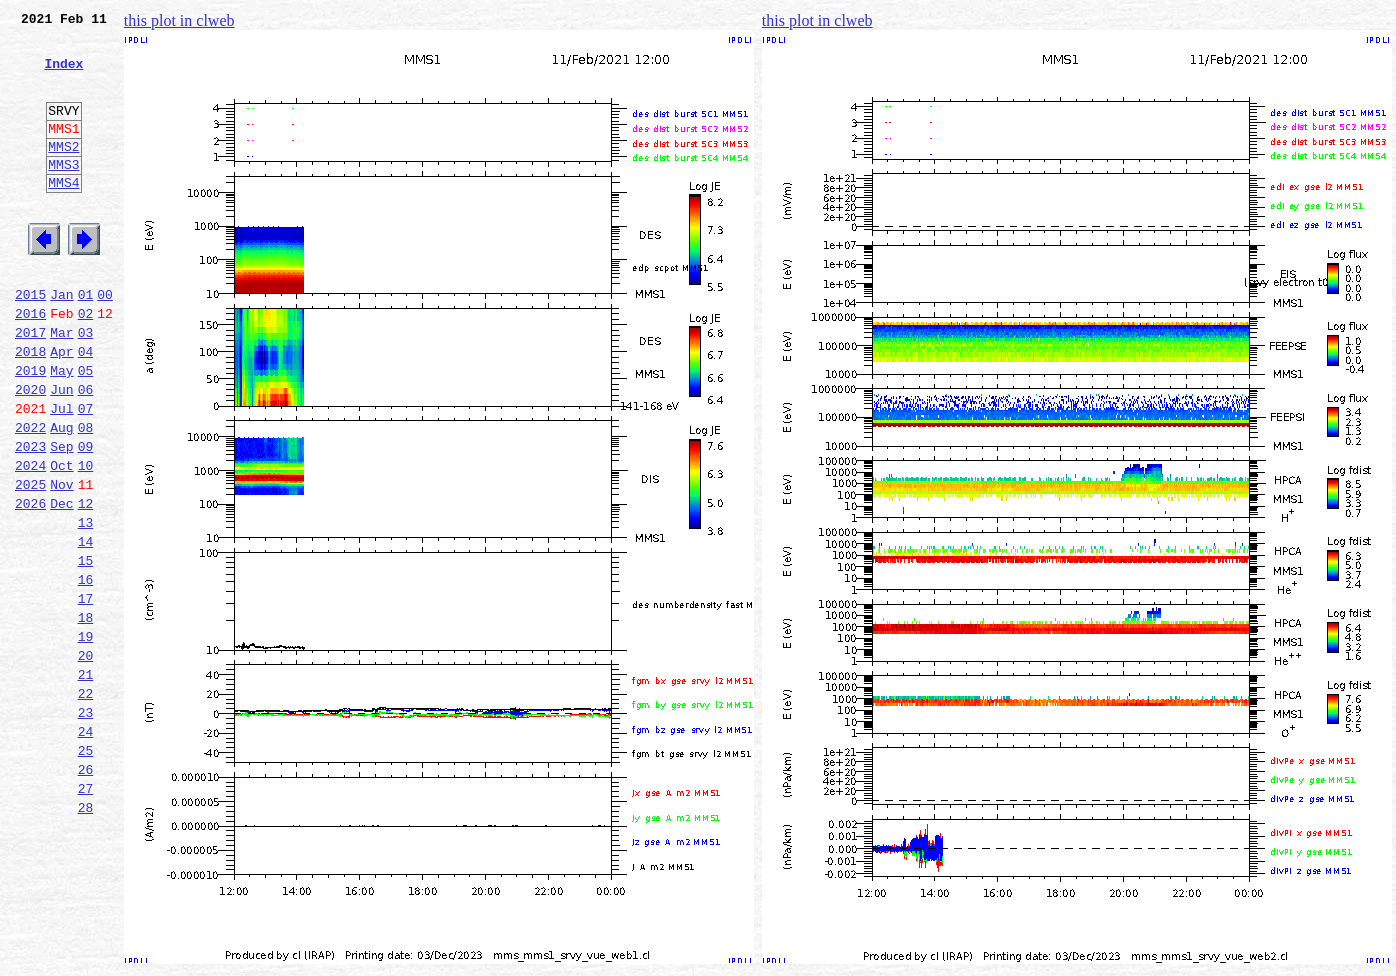 The height and width of the screenshot is (976, 1396). What do you see at coordinates (61, 452) in the screenshot?
I see `Jun` at bounding box center [61, 452].